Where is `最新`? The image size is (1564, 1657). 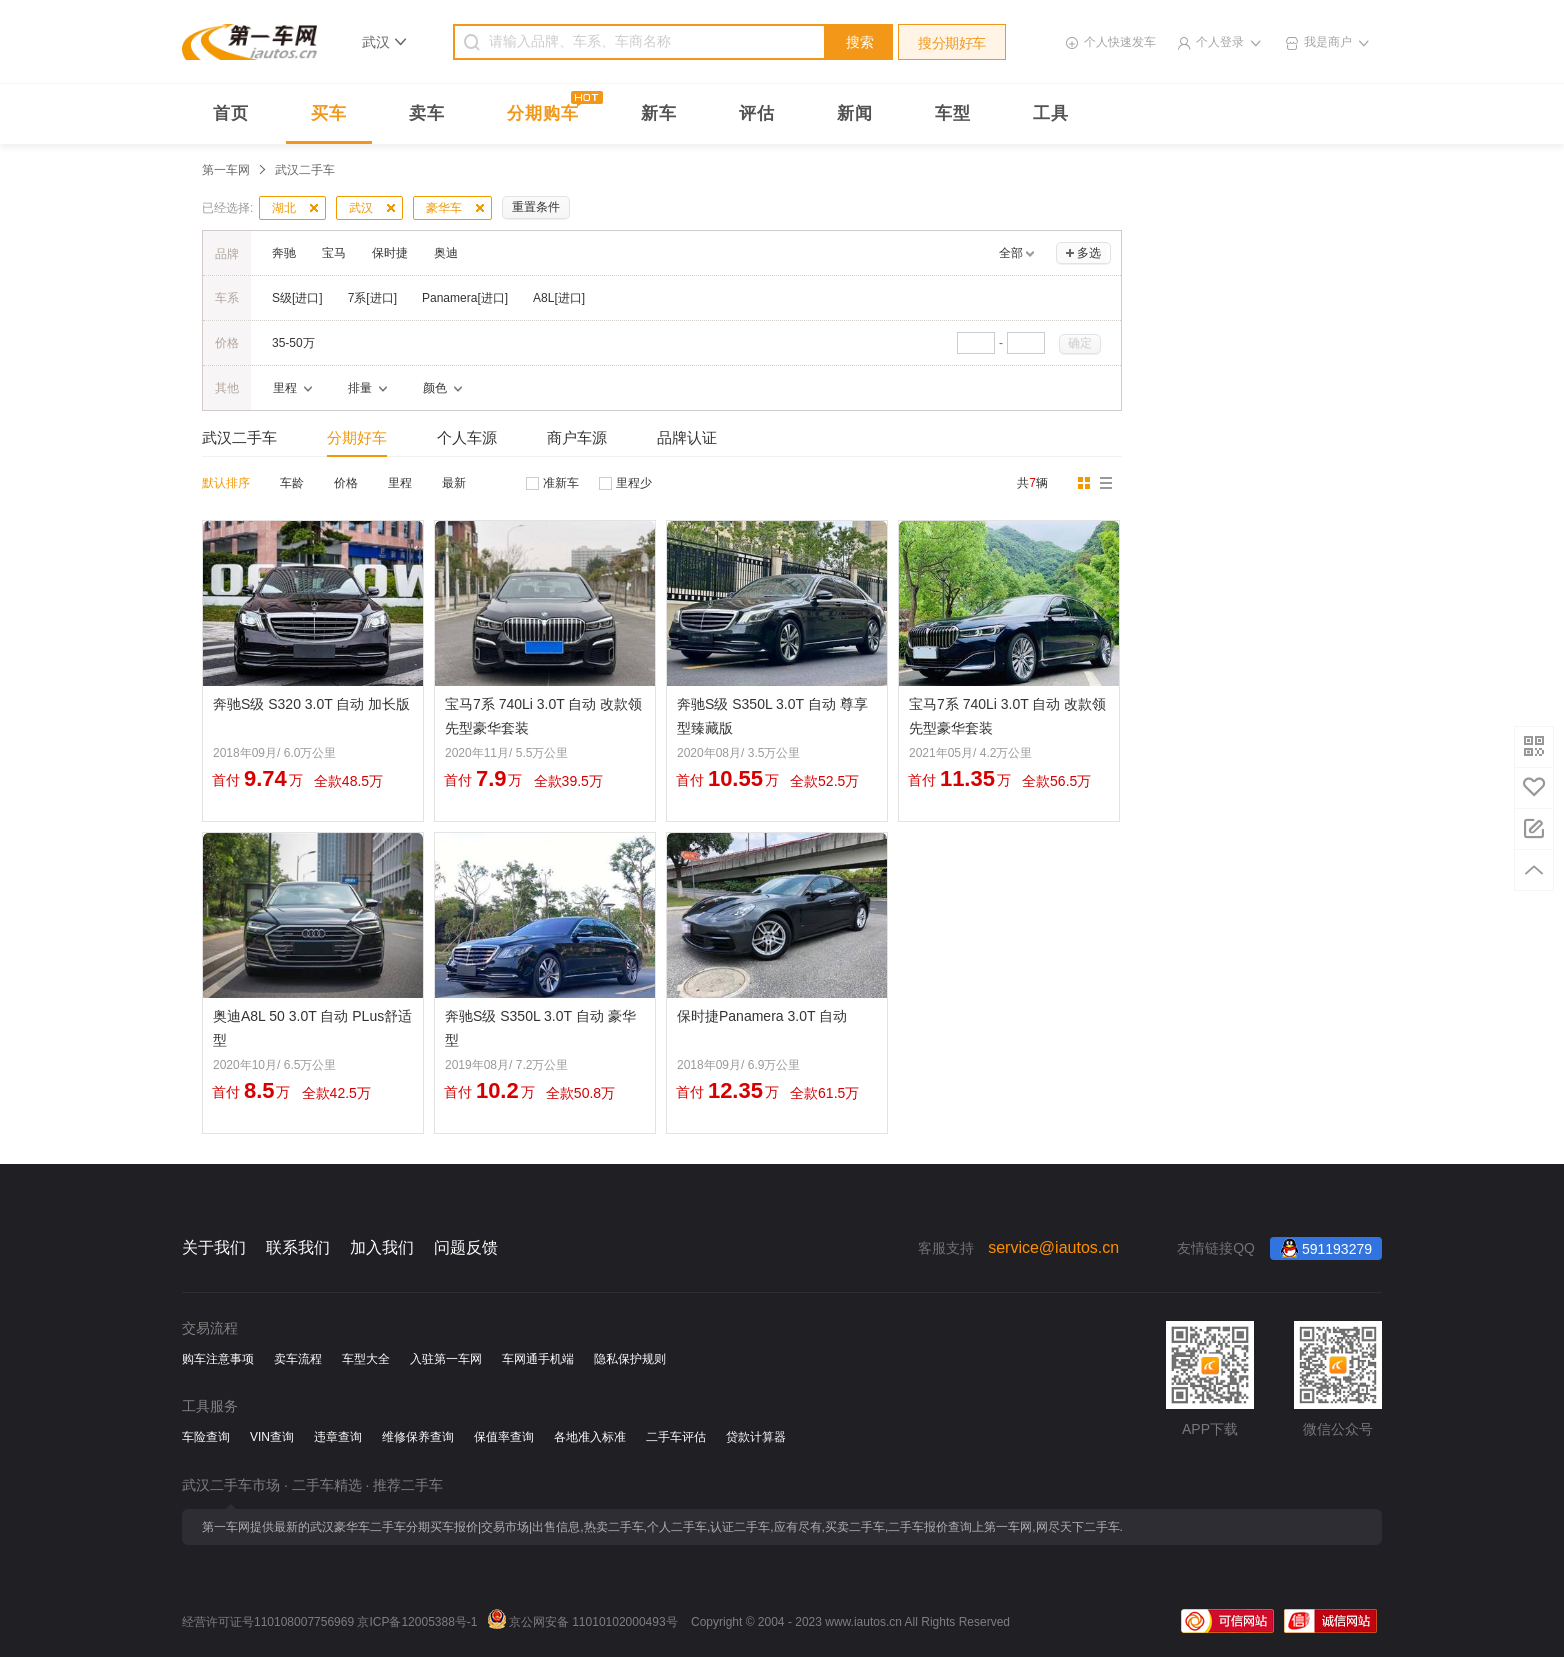
最新 is located at coordinates (454, 483).